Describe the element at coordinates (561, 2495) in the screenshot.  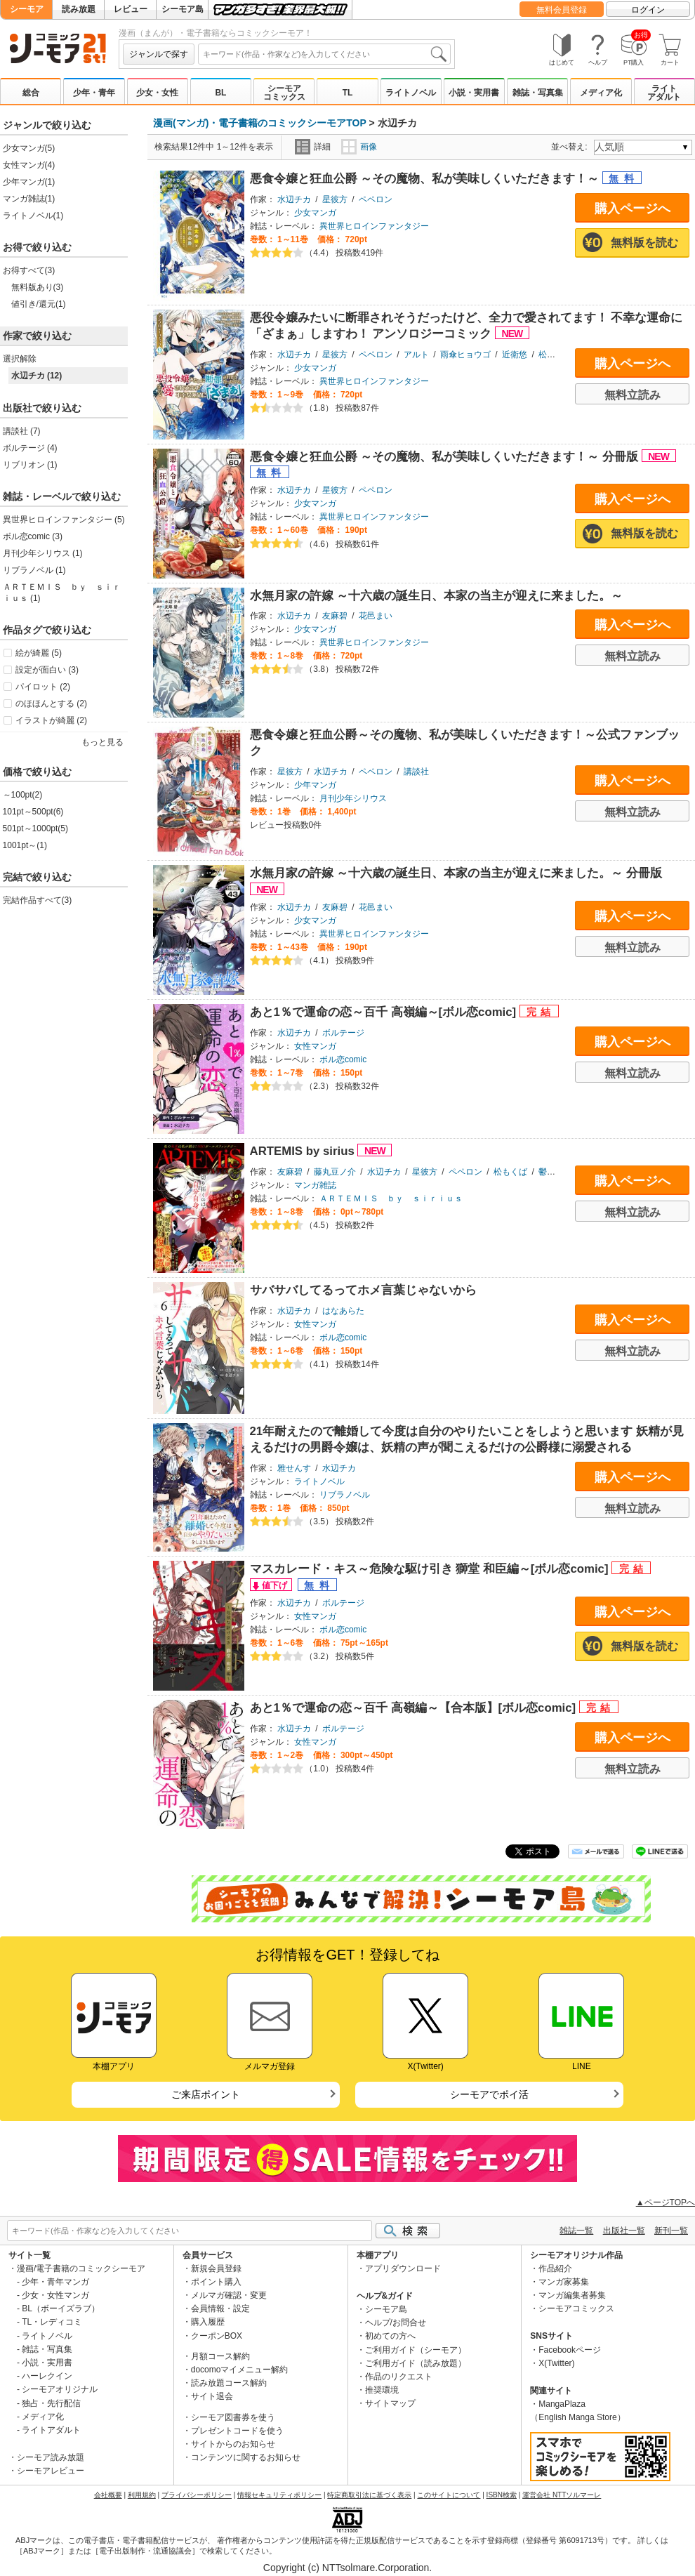
I see `運営会社 NTTソルマーレ` at that location.